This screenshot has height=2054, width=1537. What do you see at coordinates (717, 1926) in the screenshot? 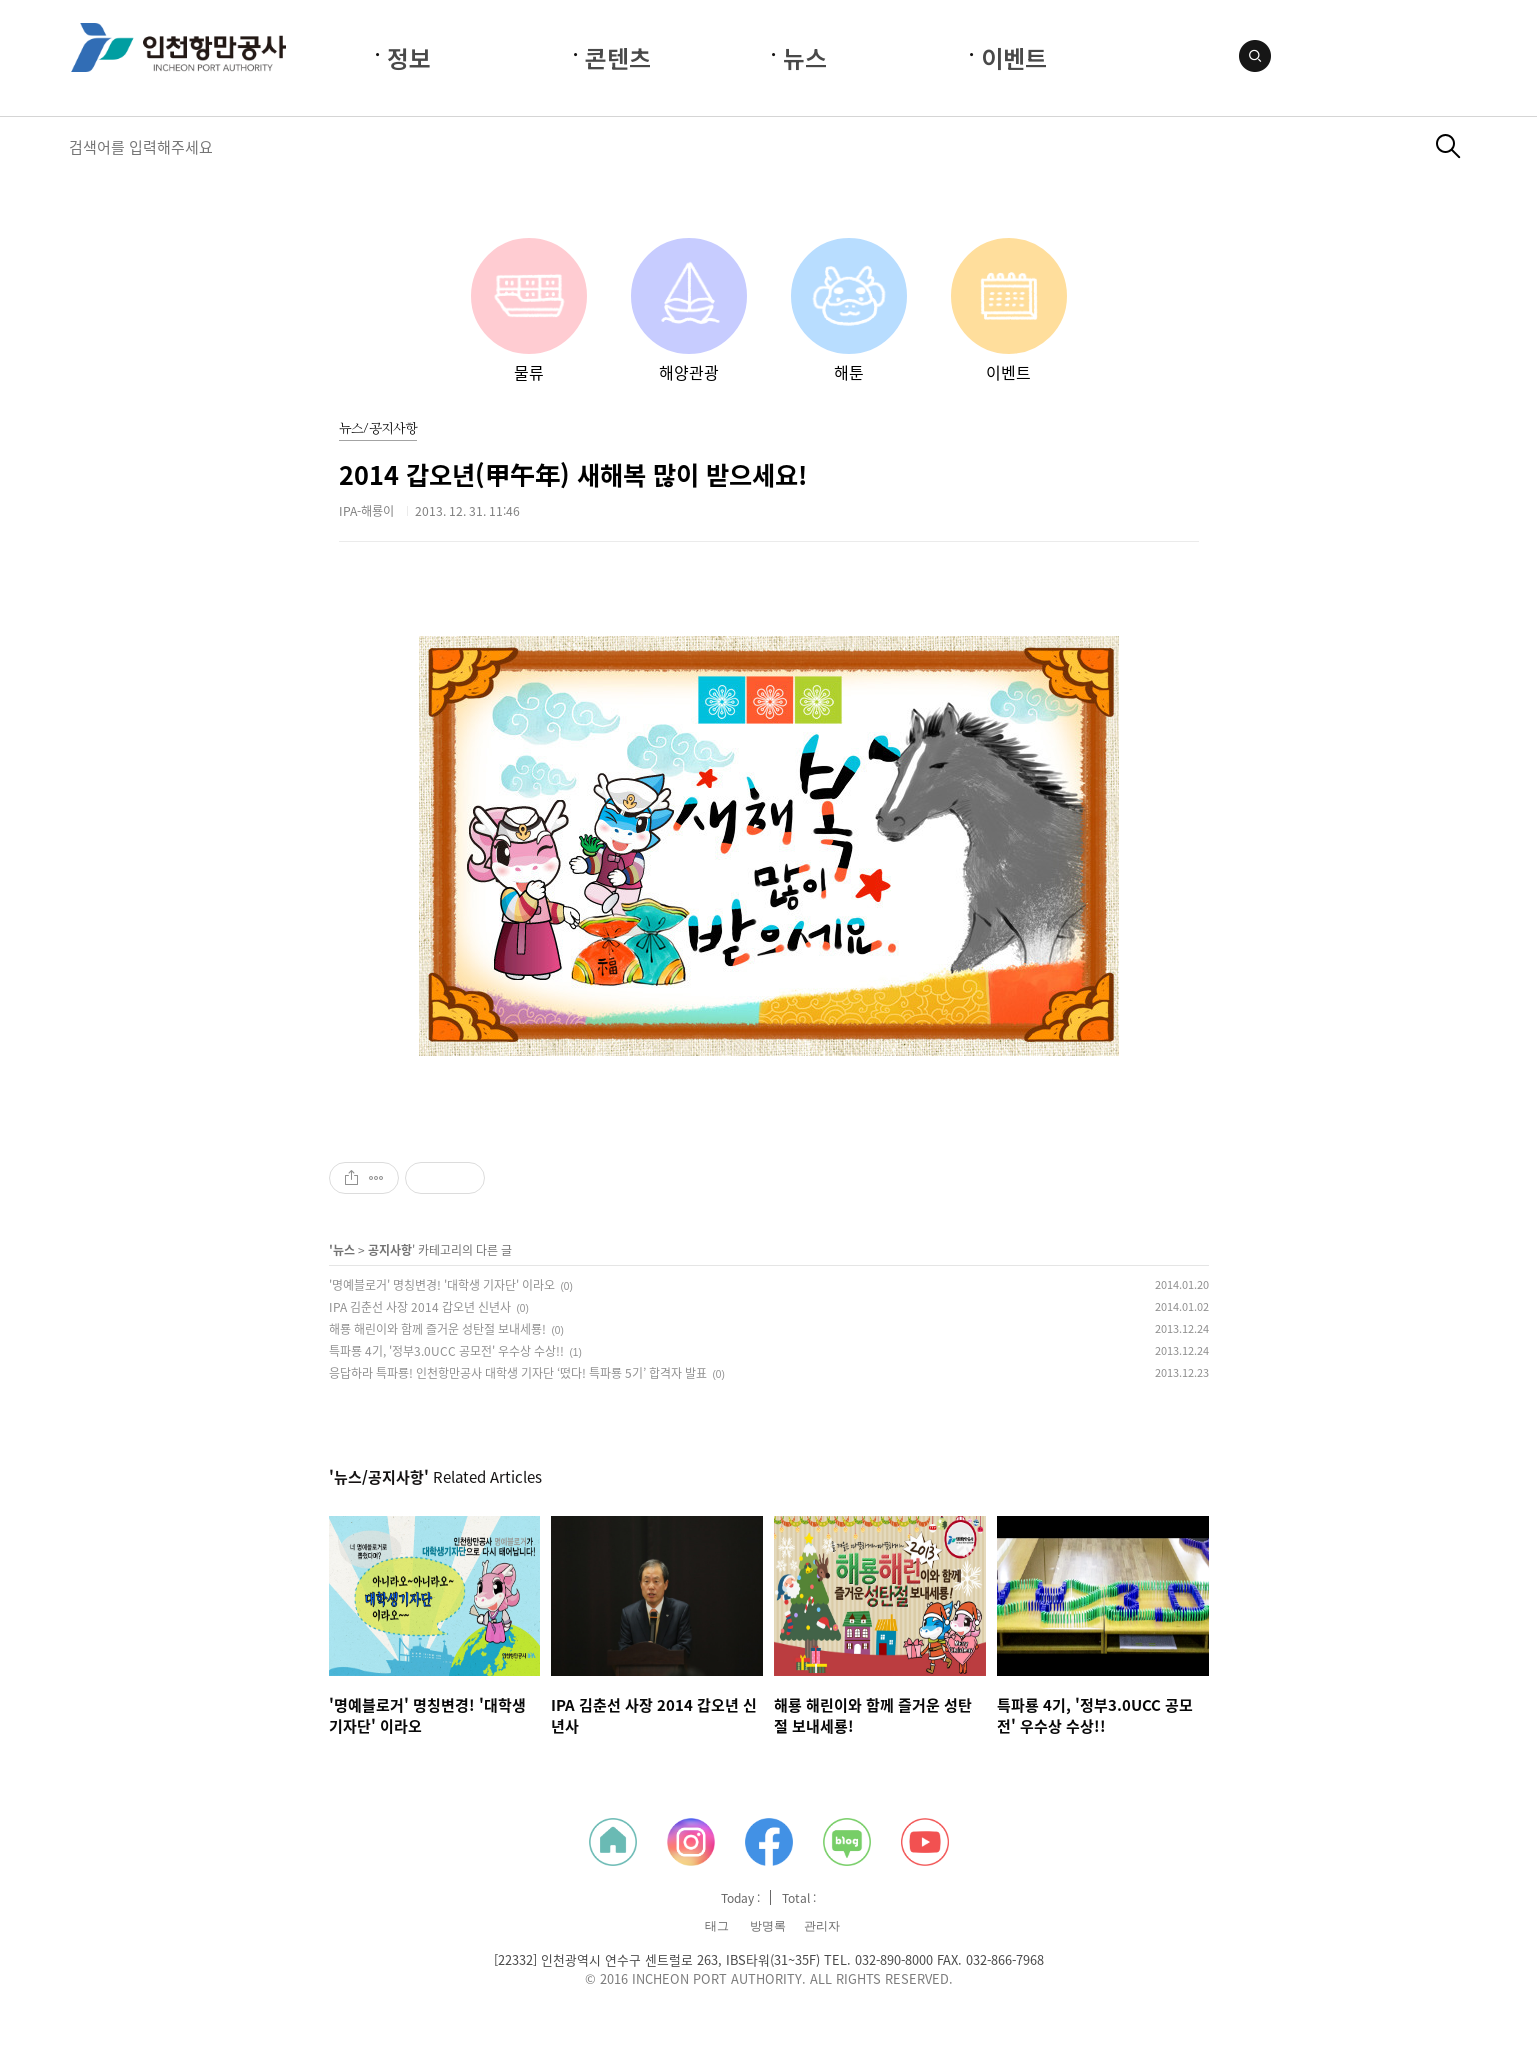
I see `태그` at bounding box center [717, 1926].